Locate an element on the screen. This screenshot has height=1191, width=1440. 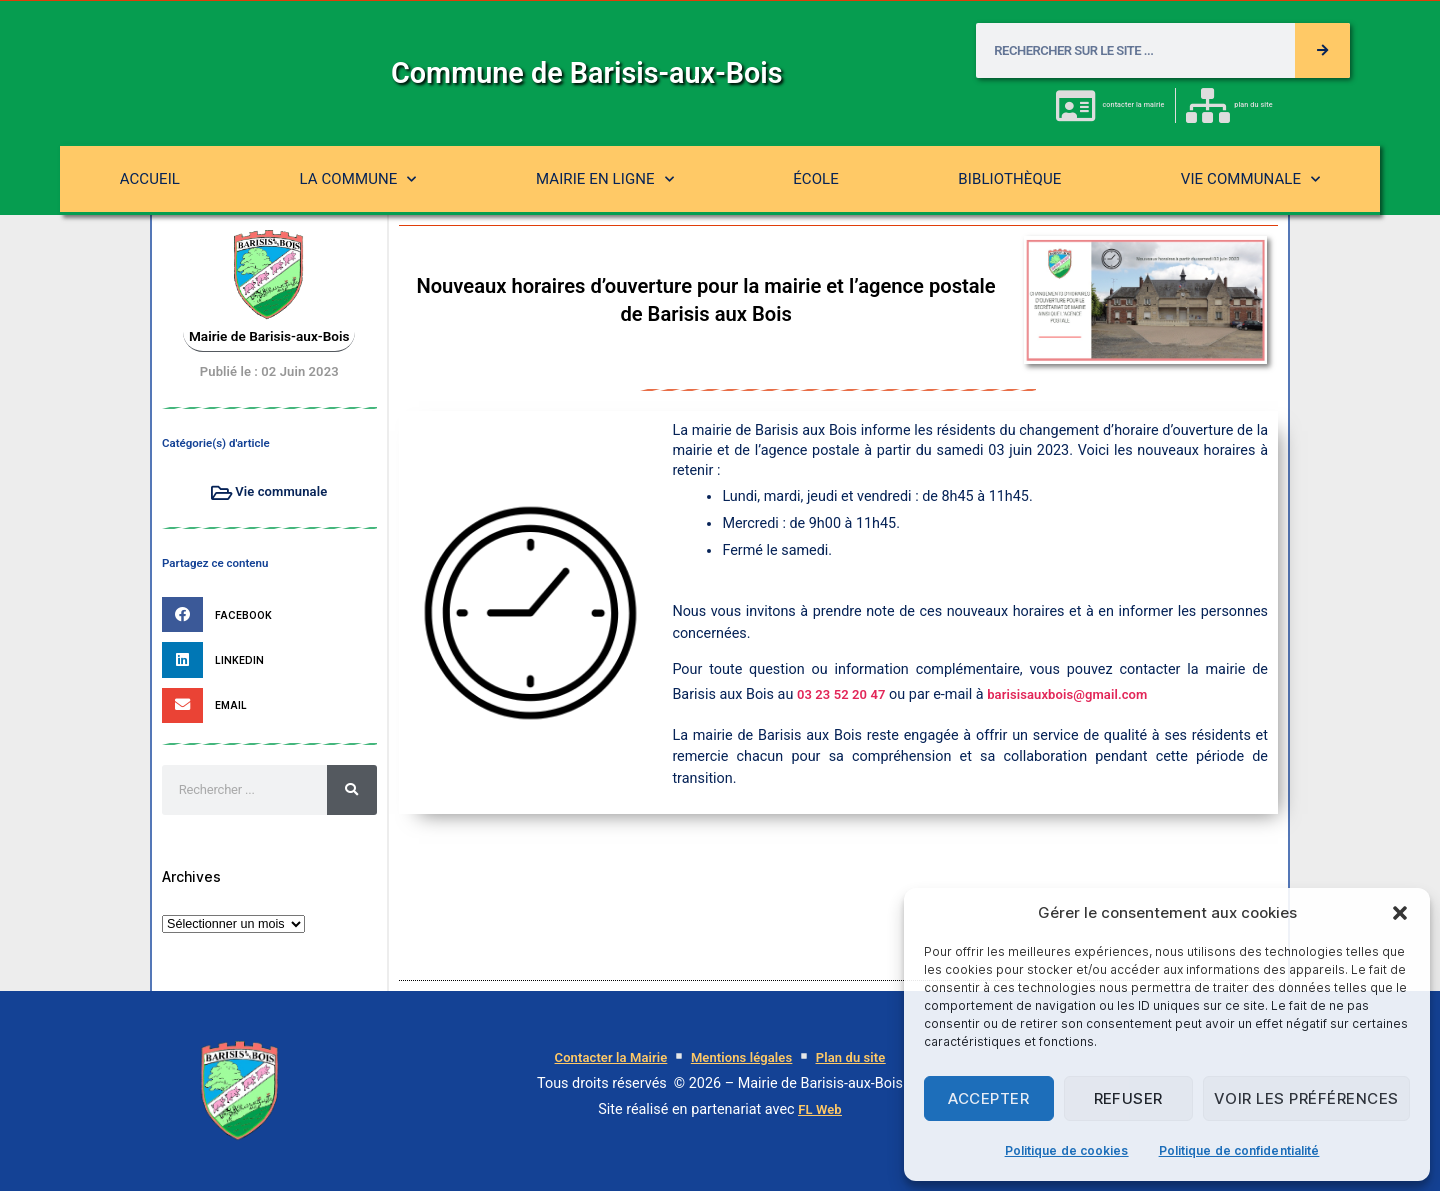
Accepter is located at coordinates (988, 1098).